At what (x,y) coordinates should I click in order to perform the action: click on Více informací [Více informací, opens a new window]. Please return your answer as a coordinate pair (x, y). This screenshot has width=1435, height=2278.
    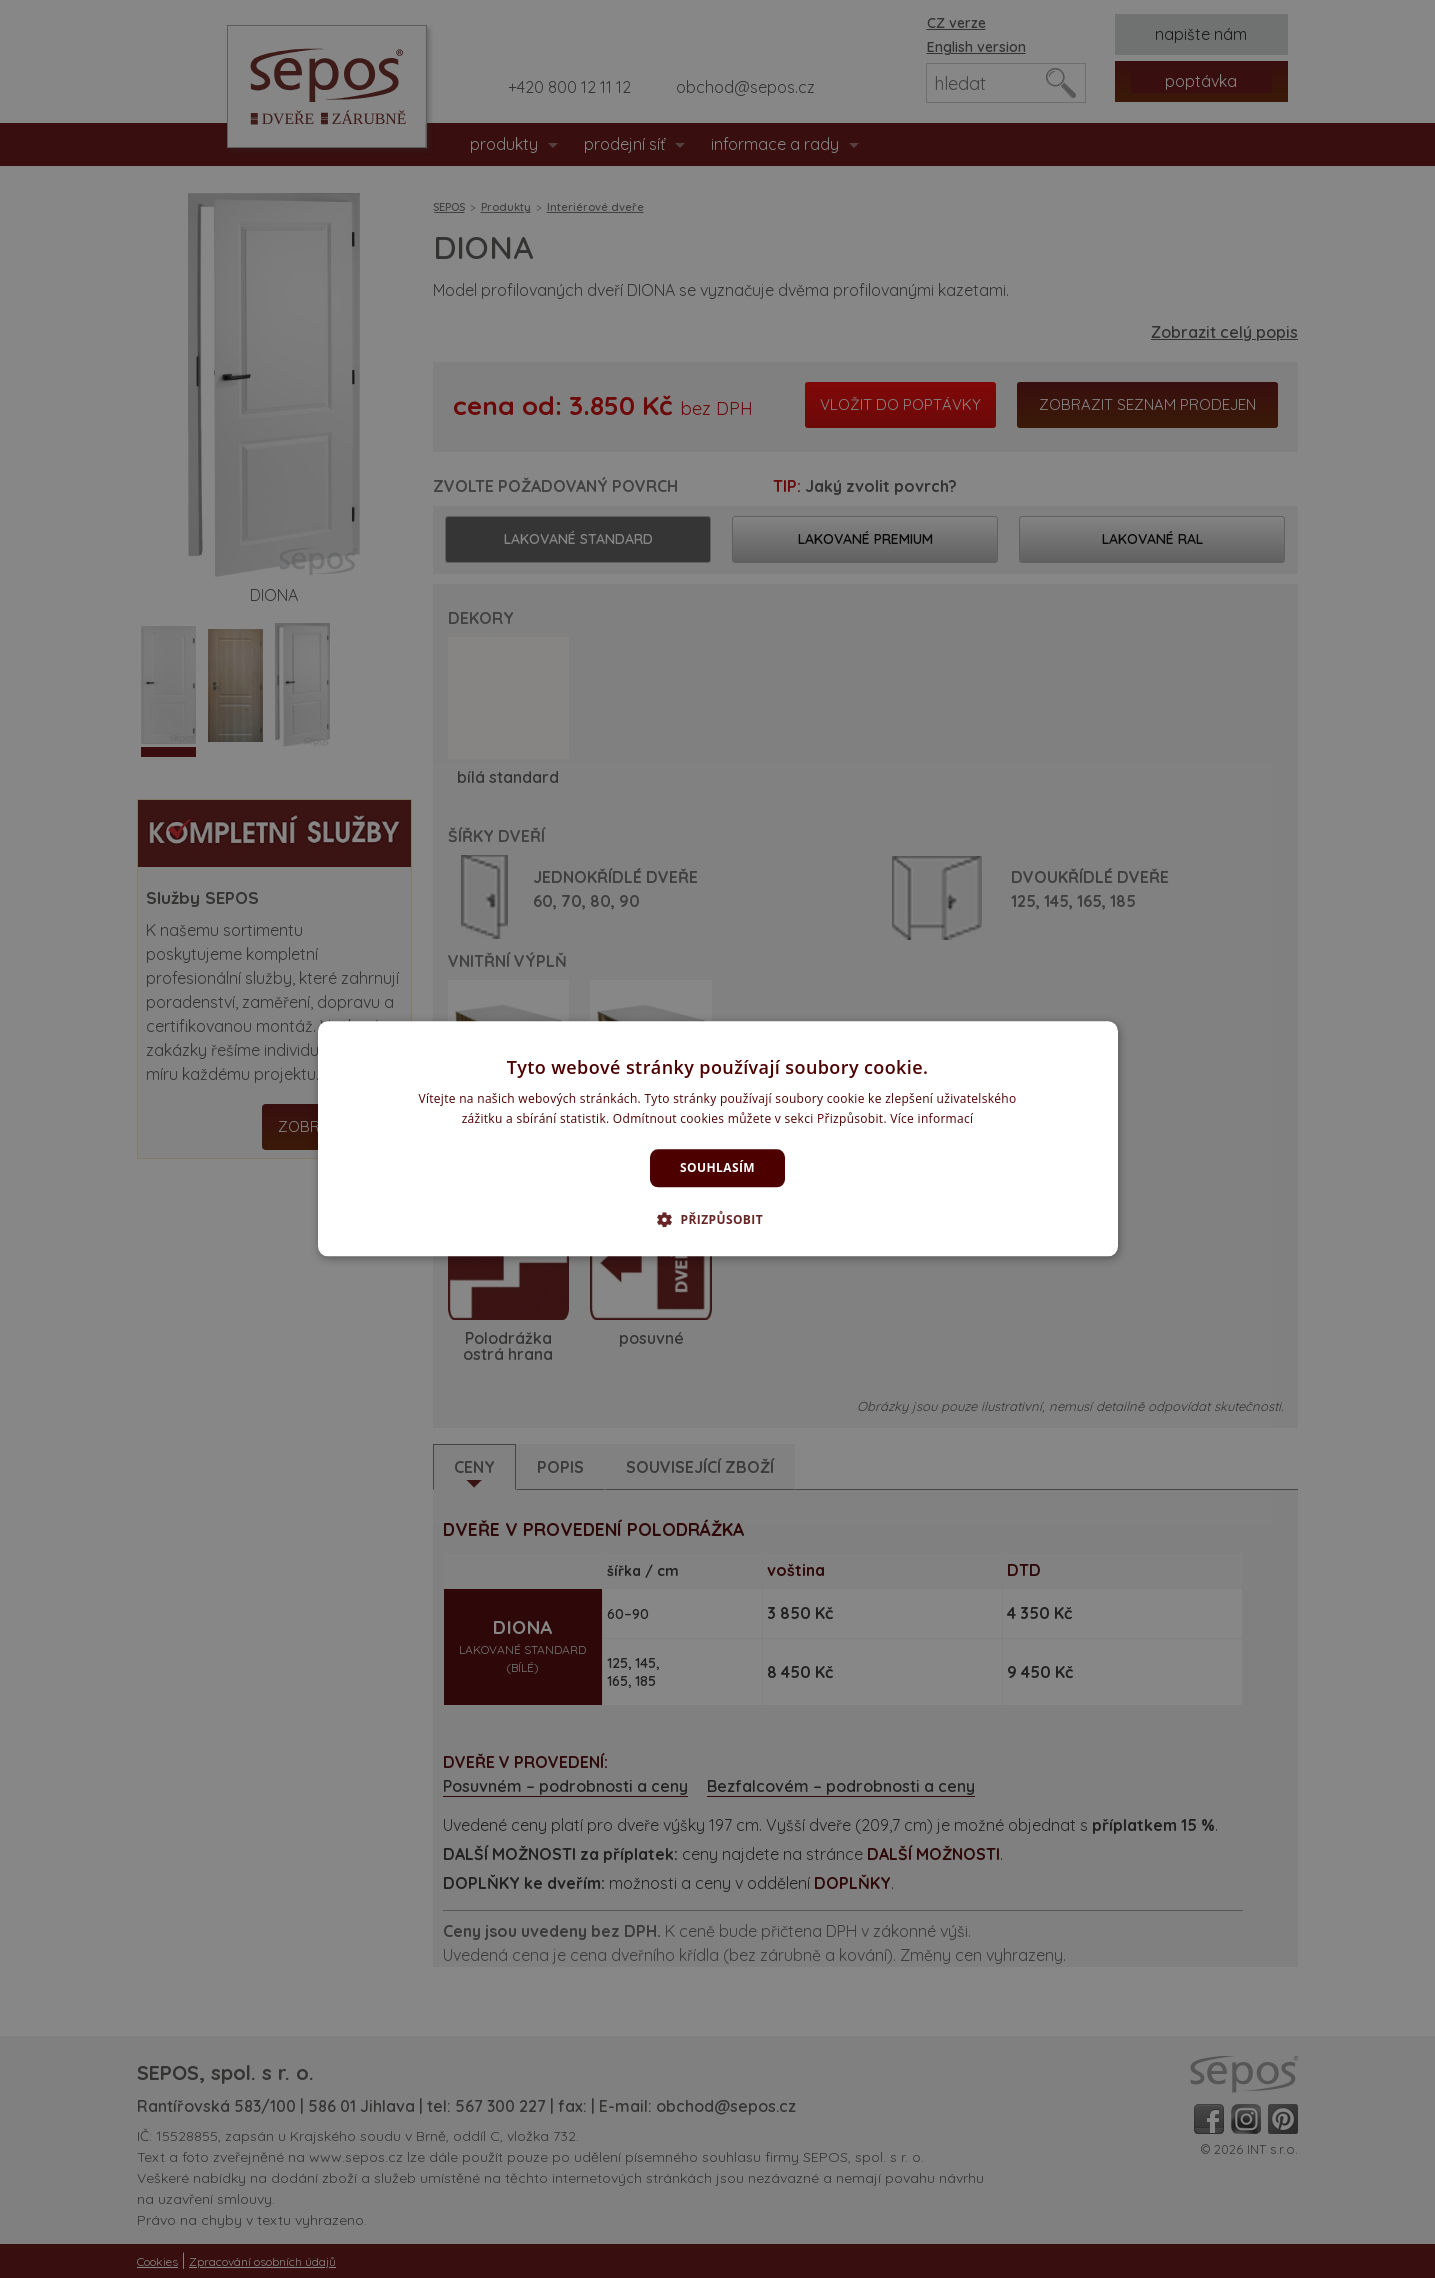
    Looking at the image, I should click on (931, 1119).